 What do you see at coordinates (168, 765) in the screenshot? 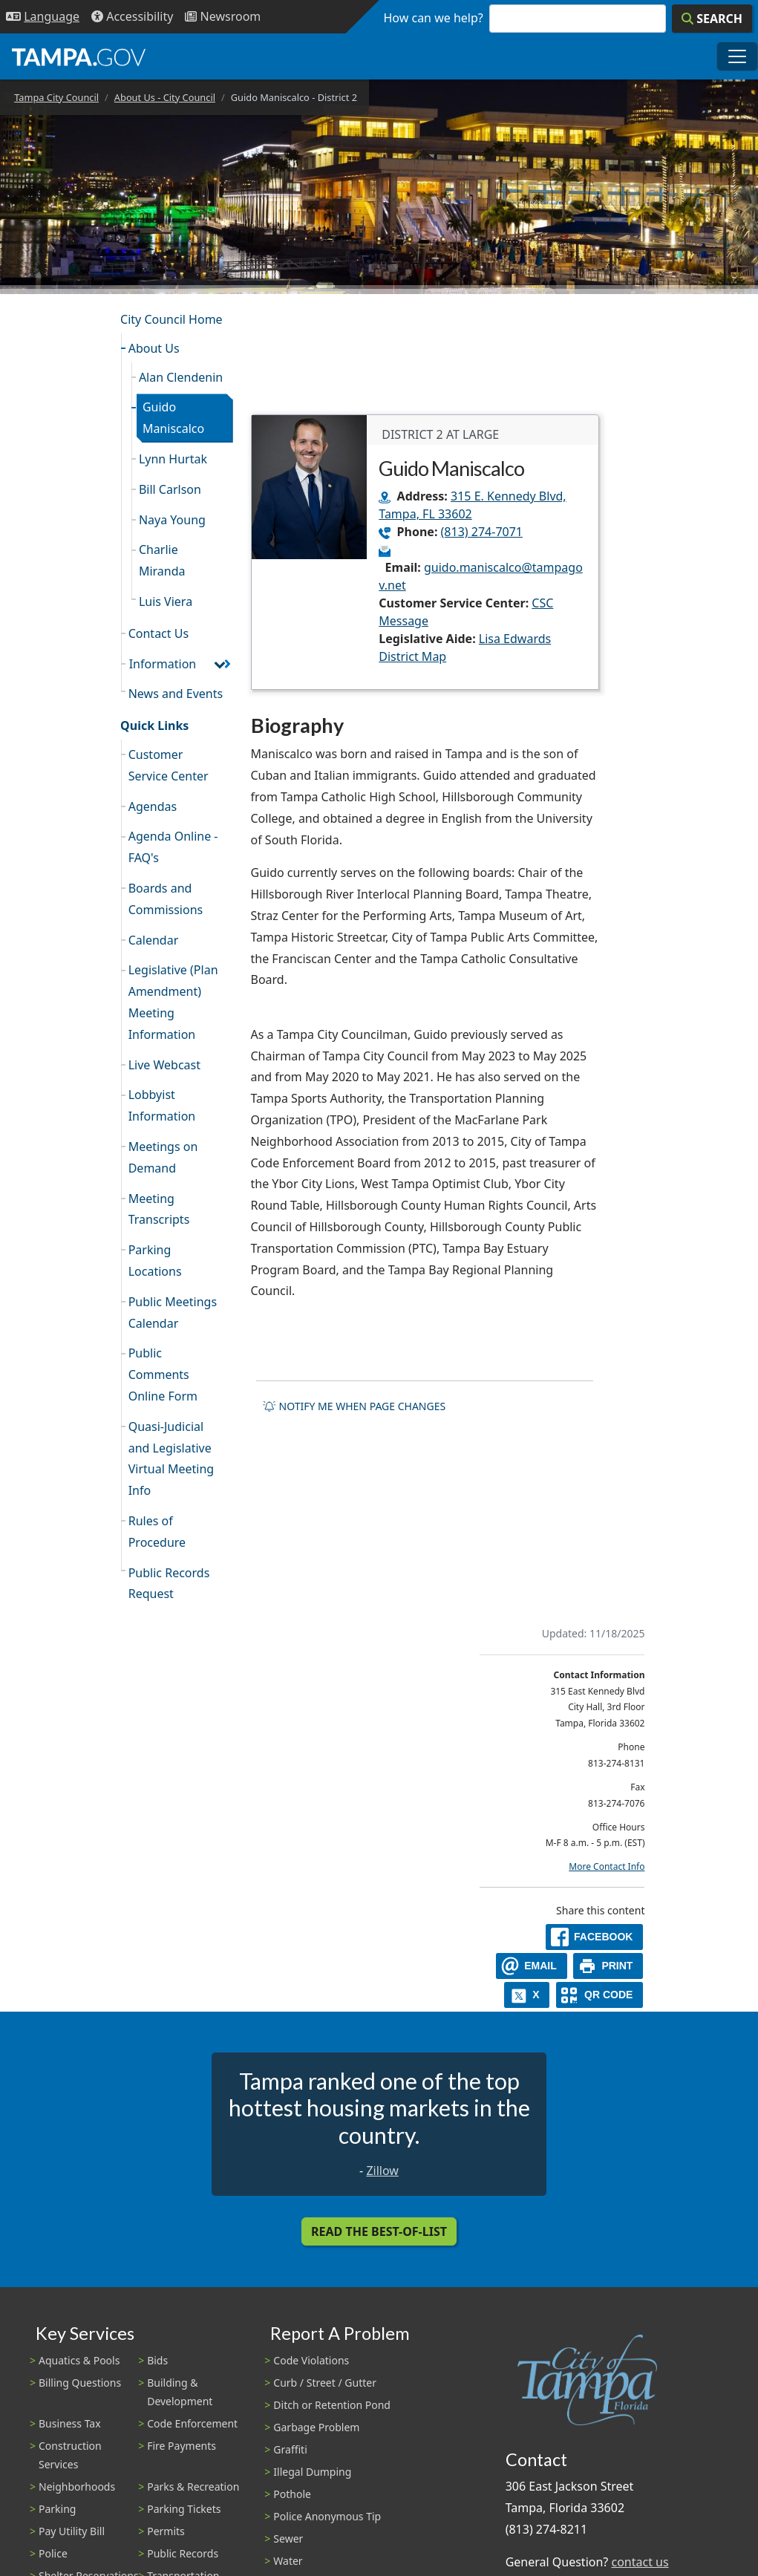
I see `Customer Service Center` at bounding box center [168, 765].